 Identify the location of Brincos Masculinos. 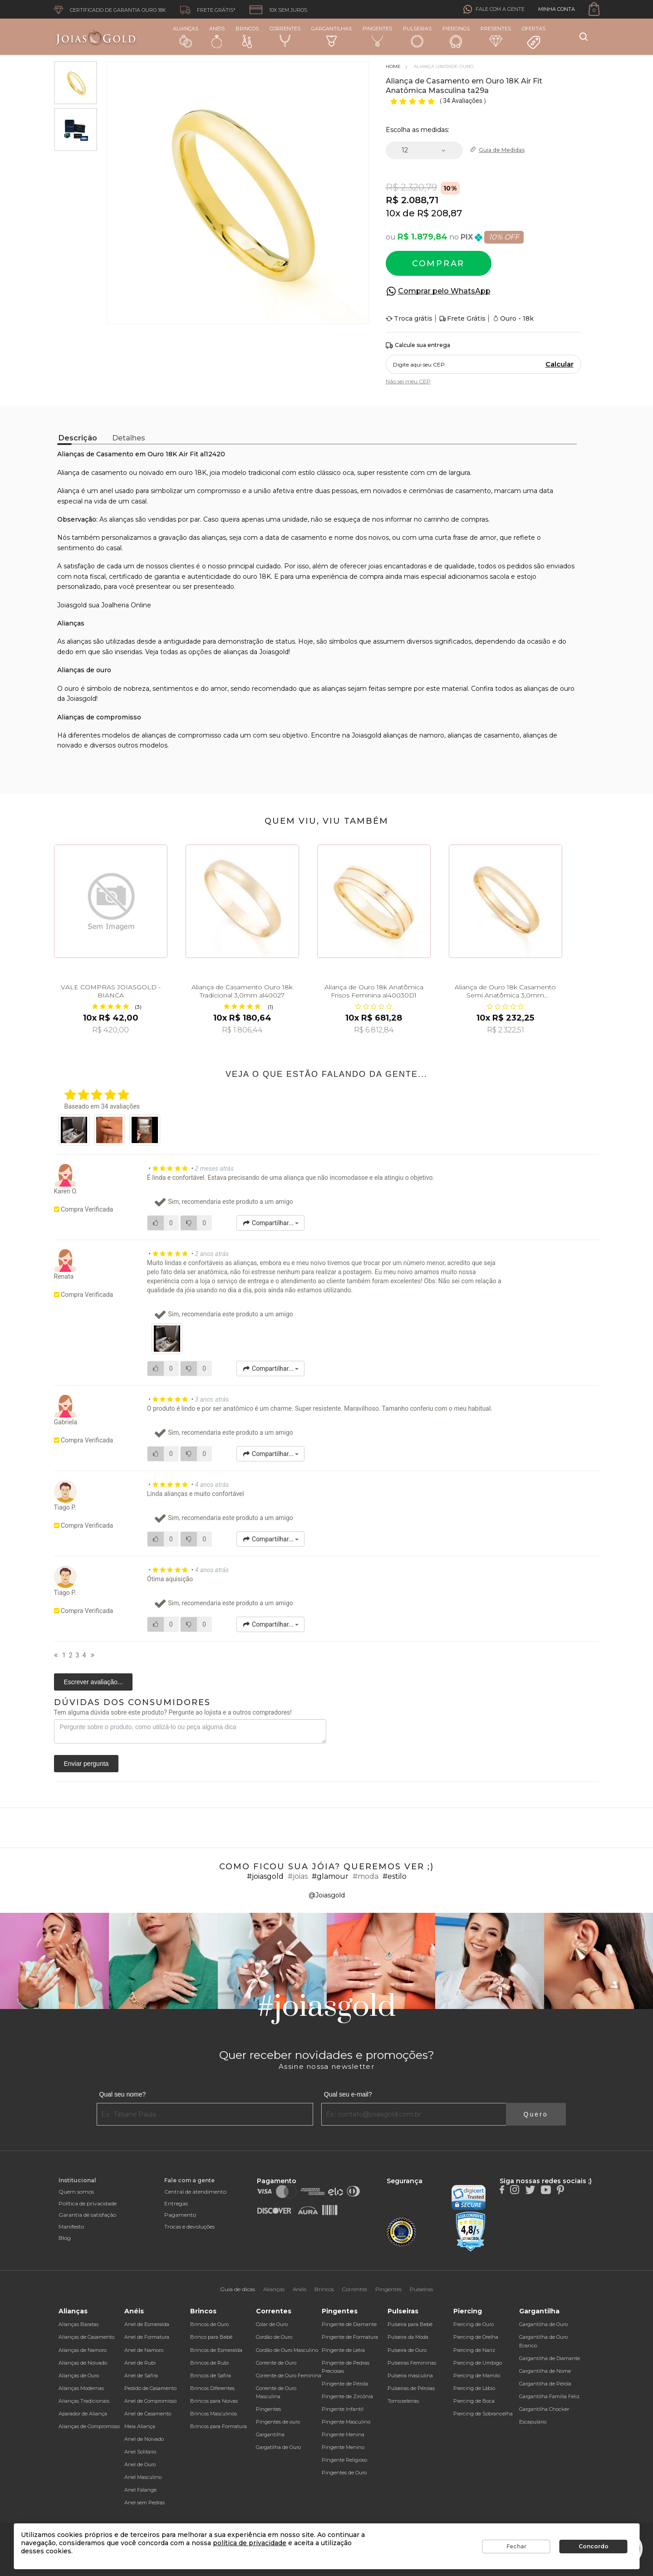
(213, 2413).